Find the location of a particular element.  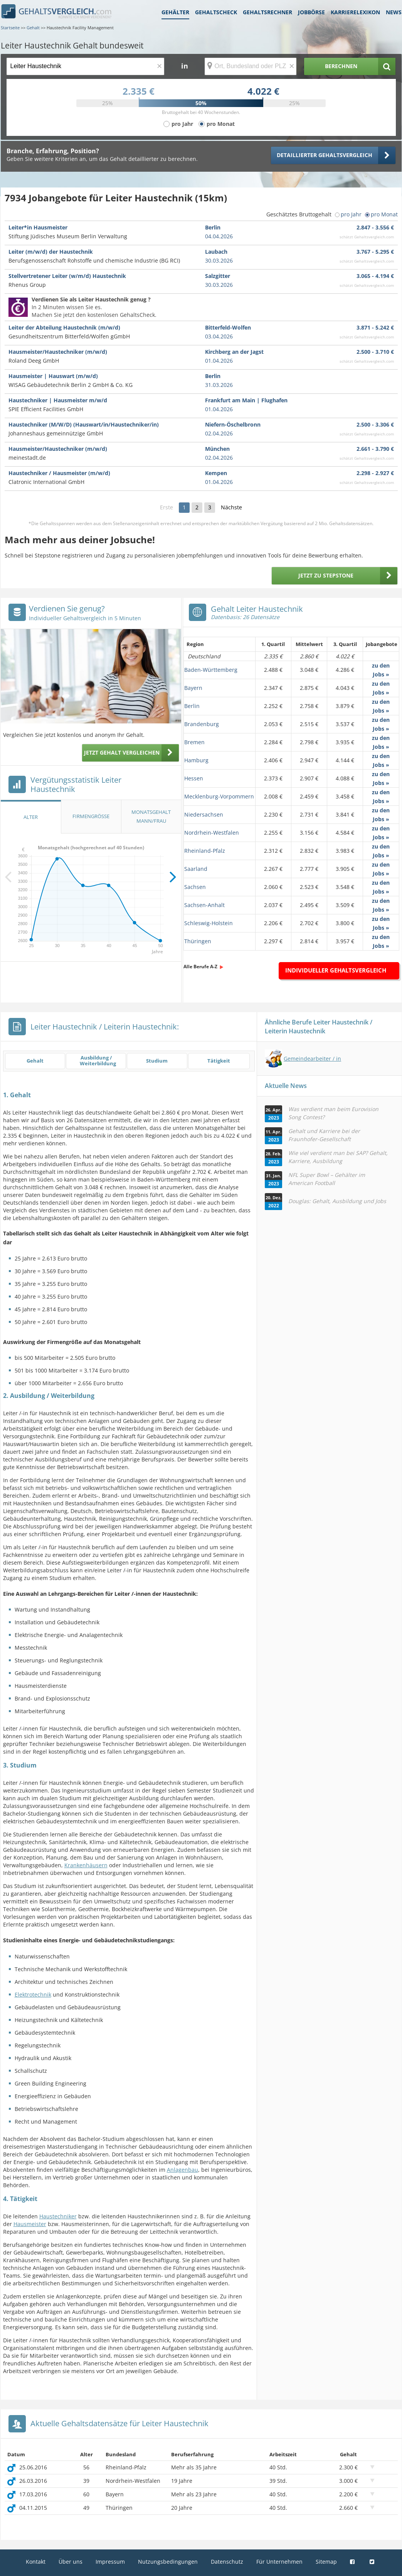

Nordrhein-Westfalen is located at coordinates (211, 832).